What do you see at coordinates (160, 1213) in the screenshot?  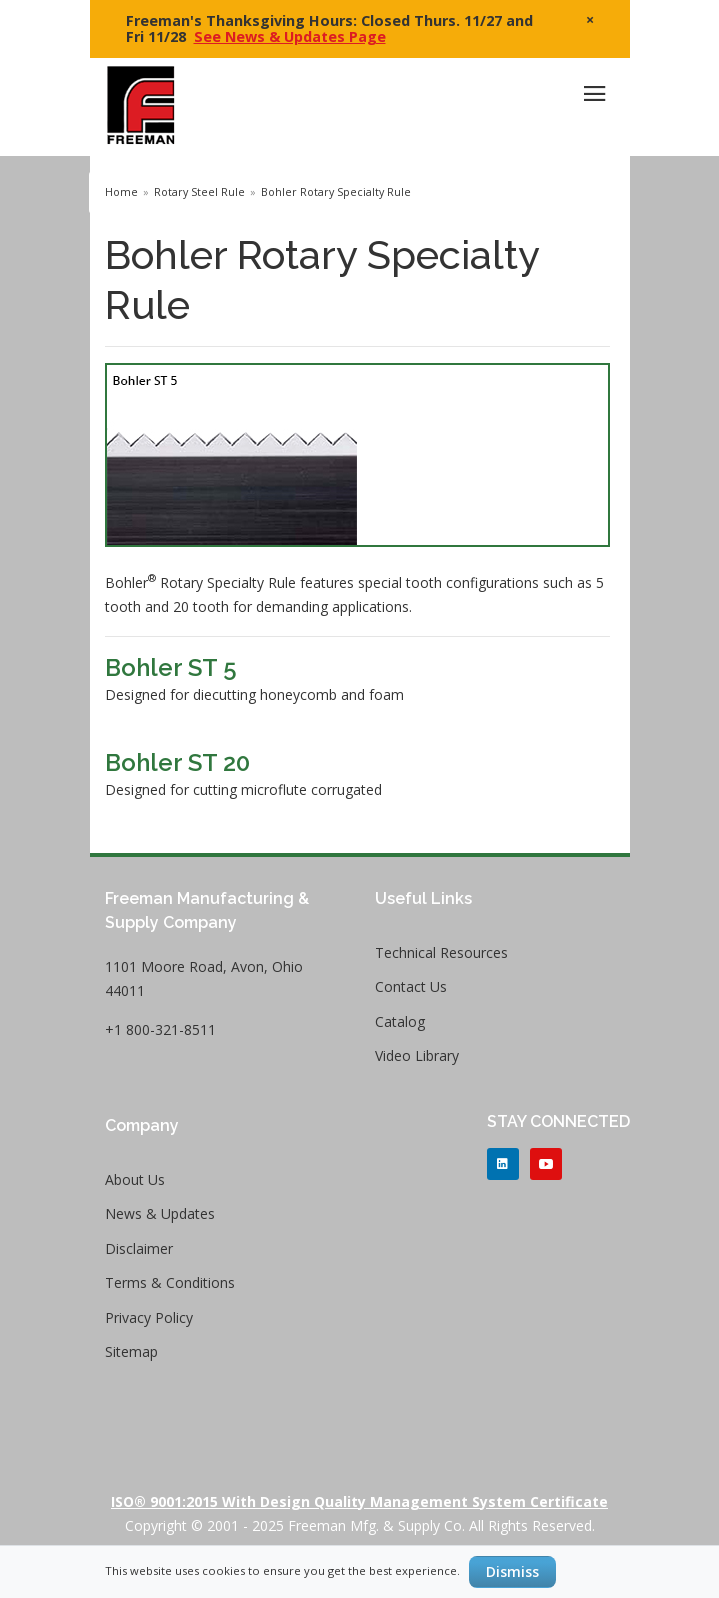 I see `News & Updates` at bounding box center [160, 1213].